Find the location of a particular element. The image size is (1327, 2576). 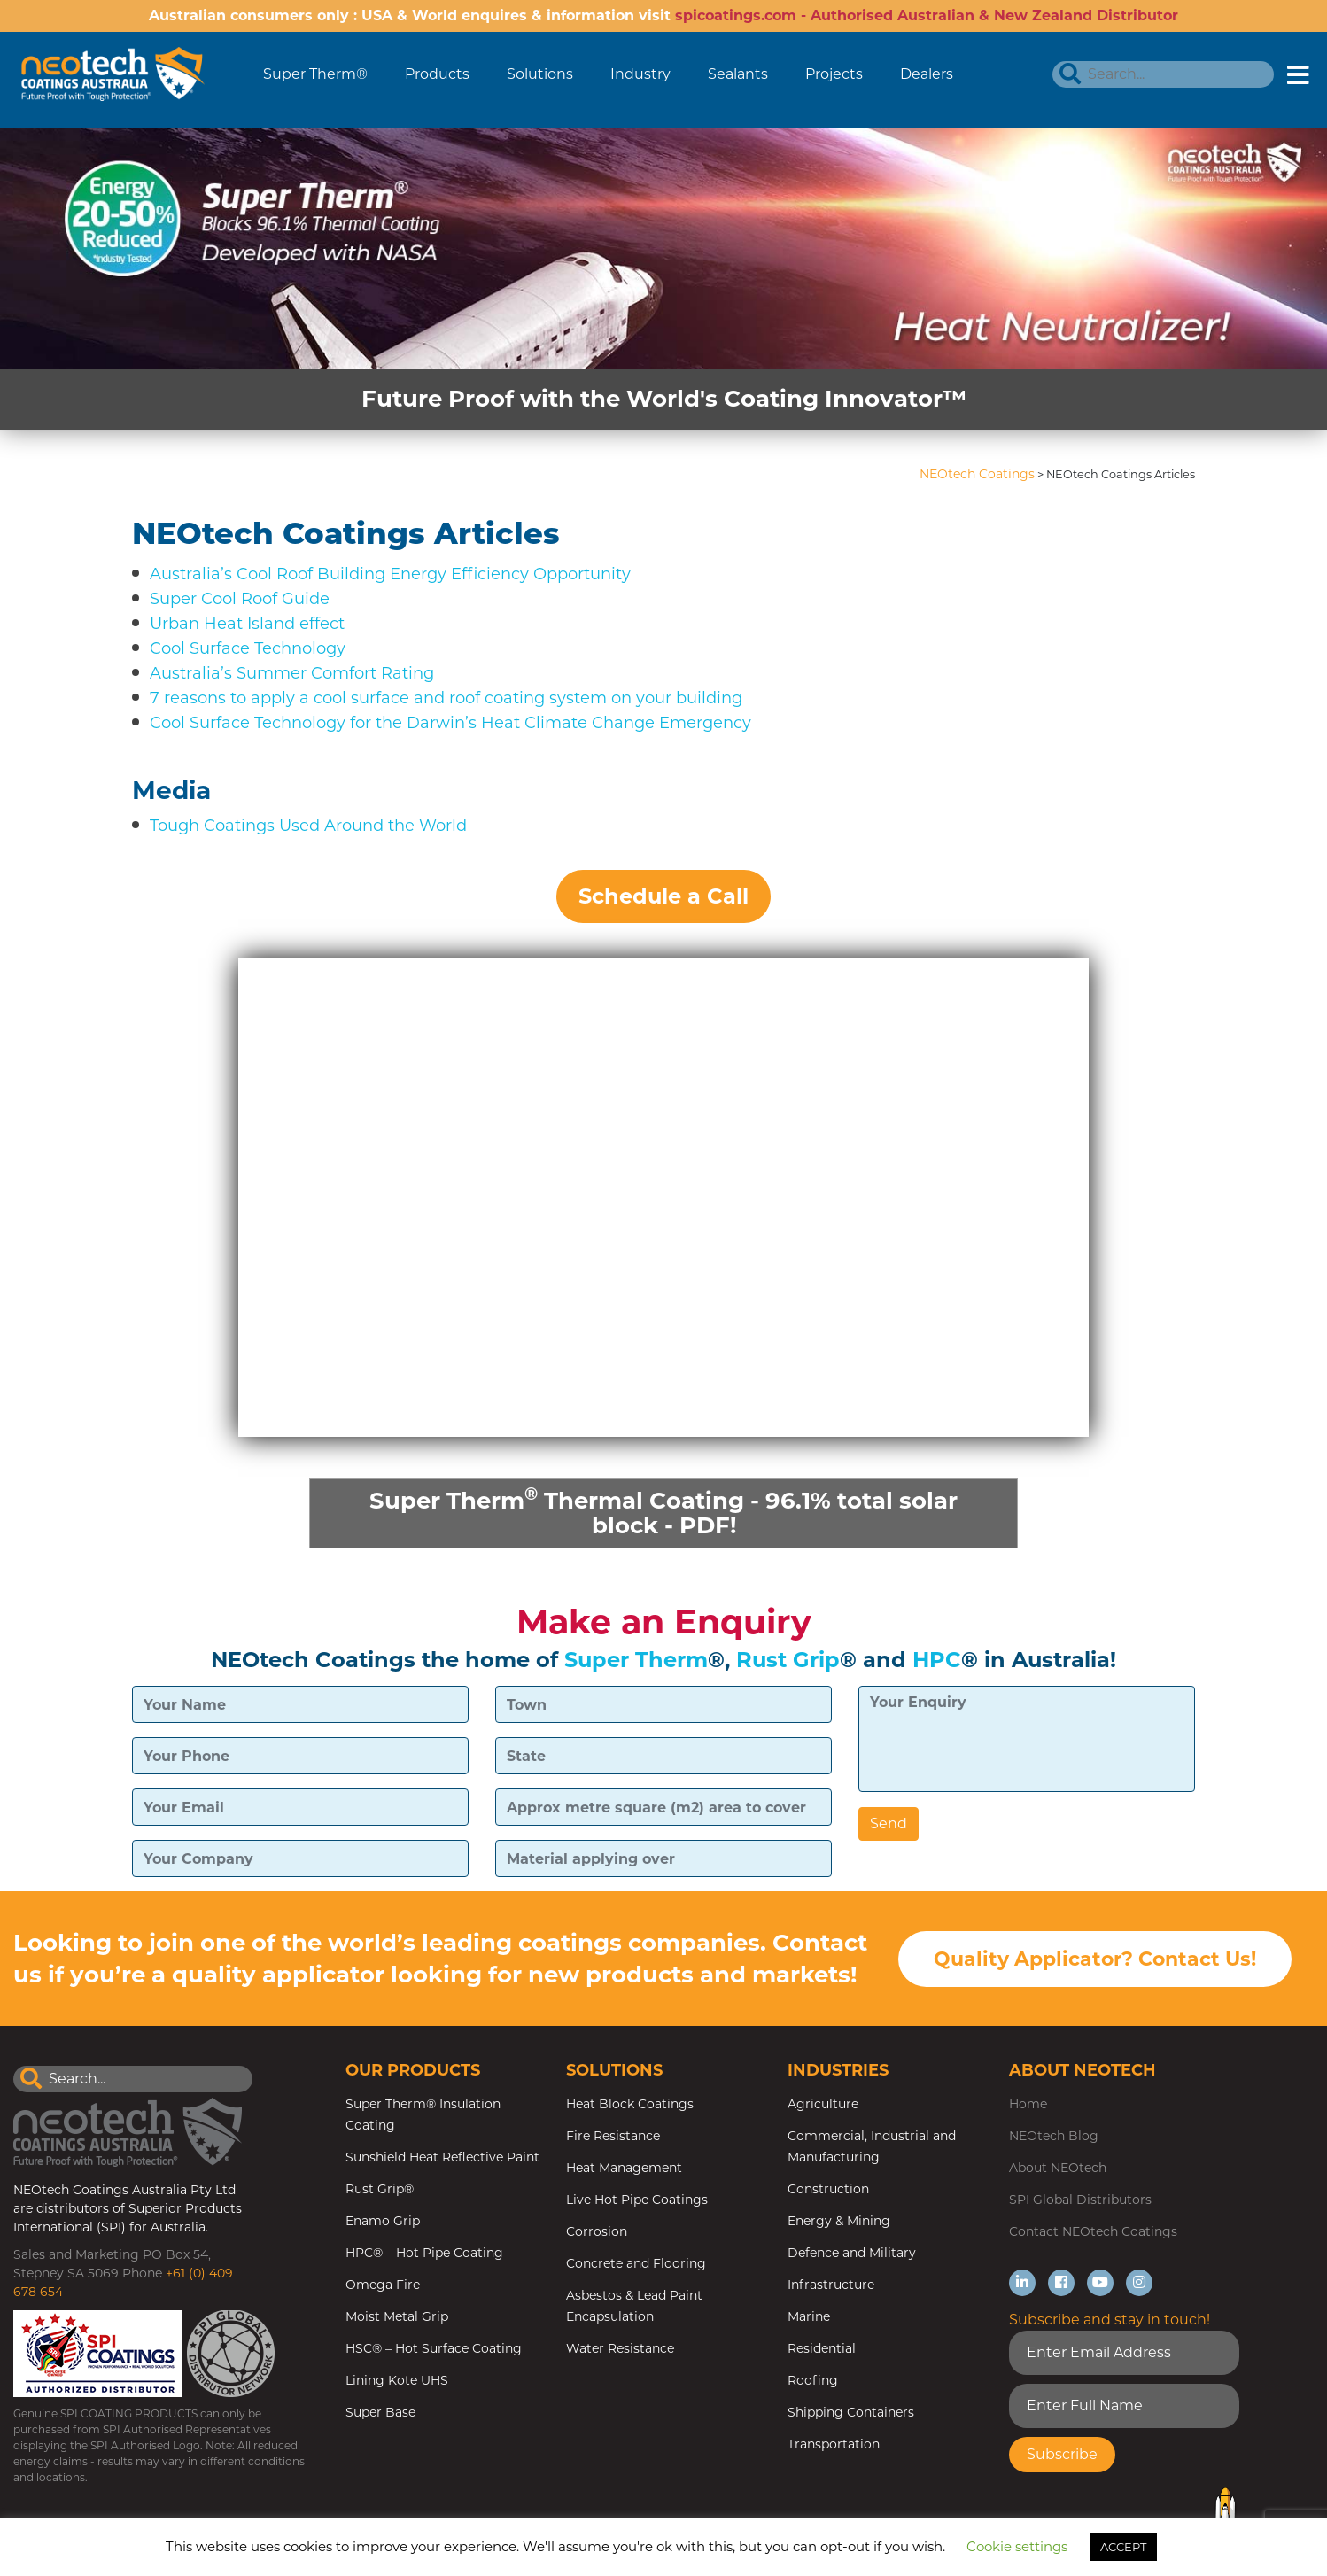

Super Cool Roof Guide is located at coordinates (240, 599).